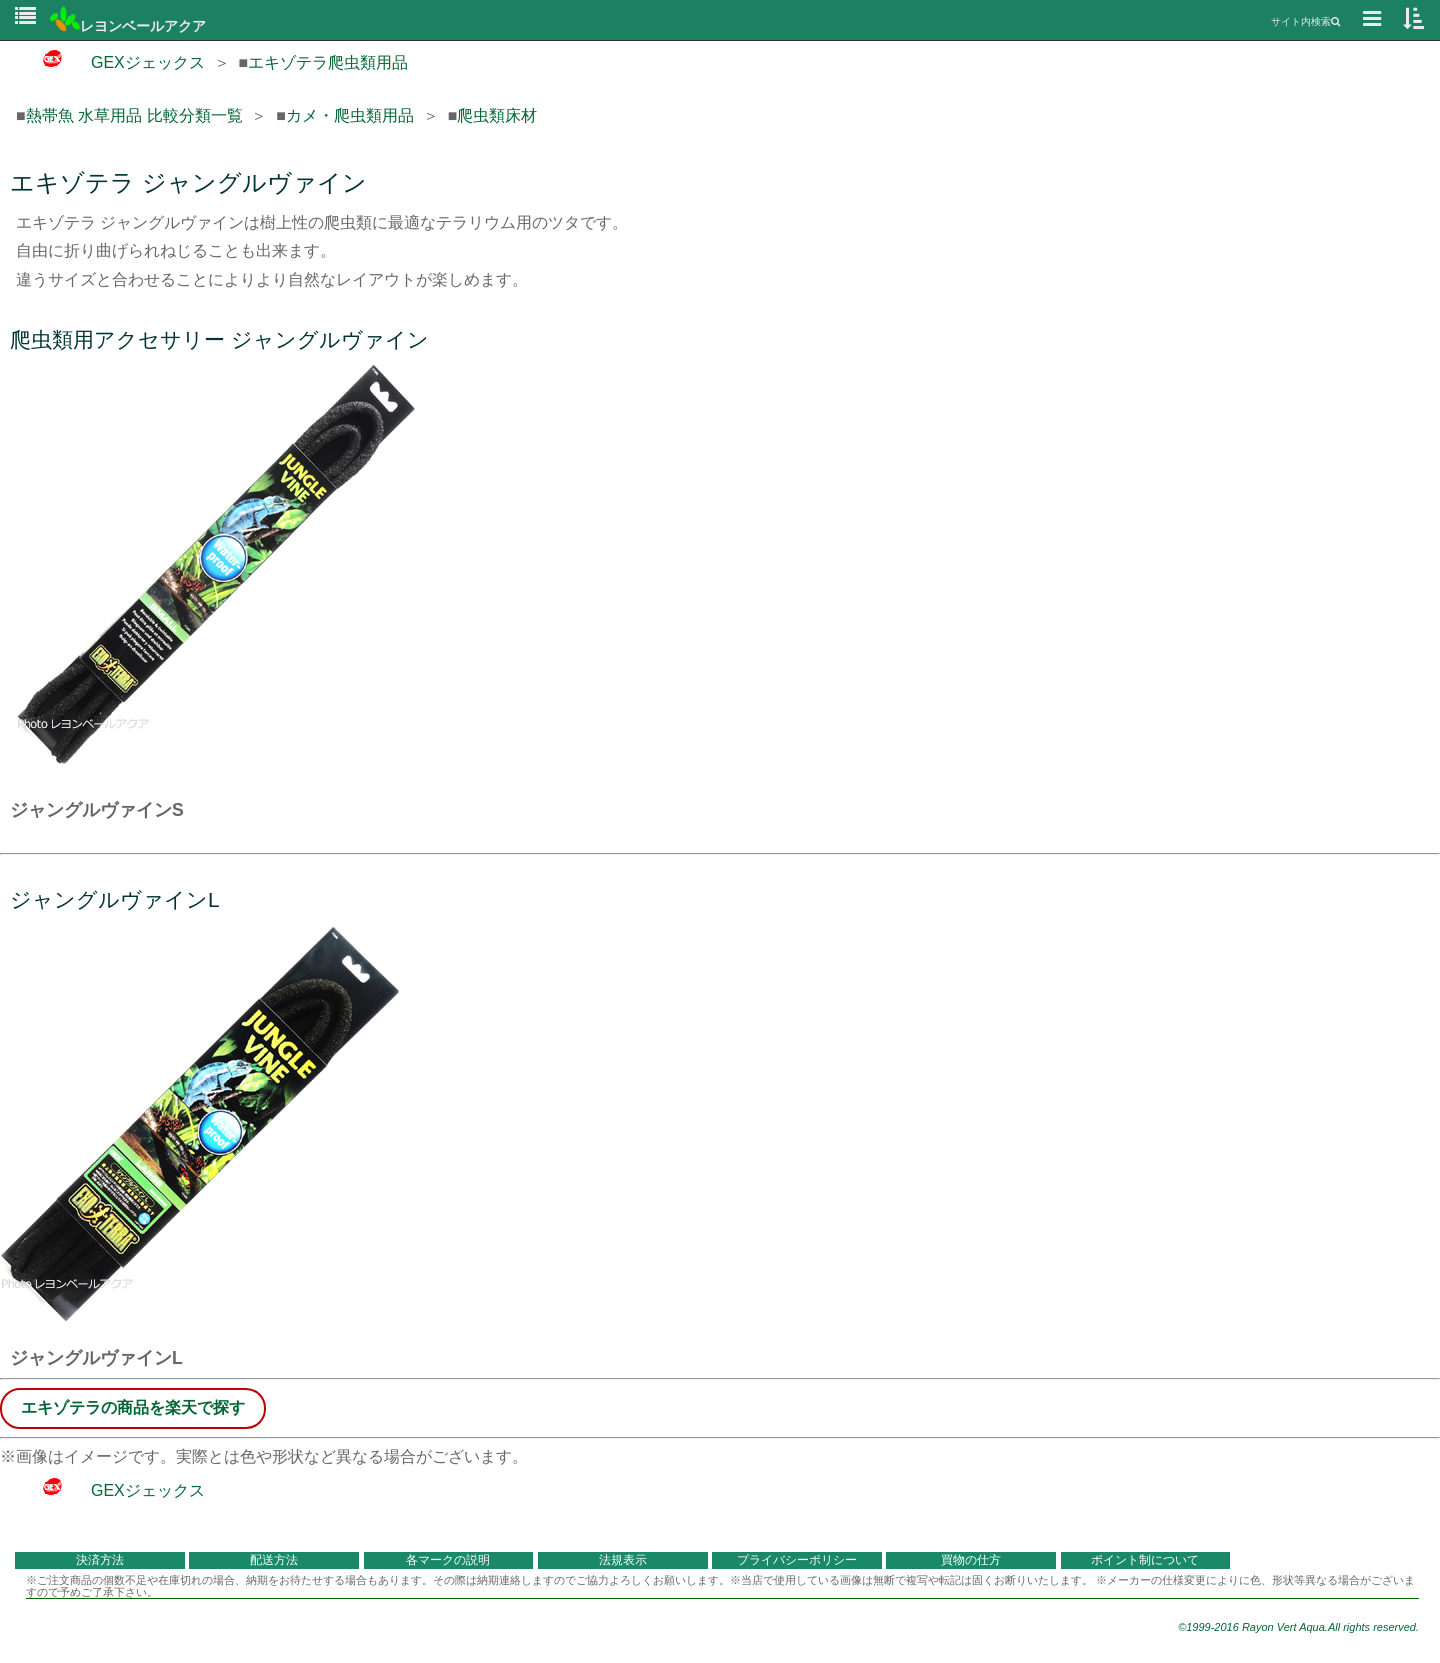 Image resolution: width=1440 pixels, height=1663 pixels. I want to click on エキゾテラ爬虫類用品, so click(328, 62).